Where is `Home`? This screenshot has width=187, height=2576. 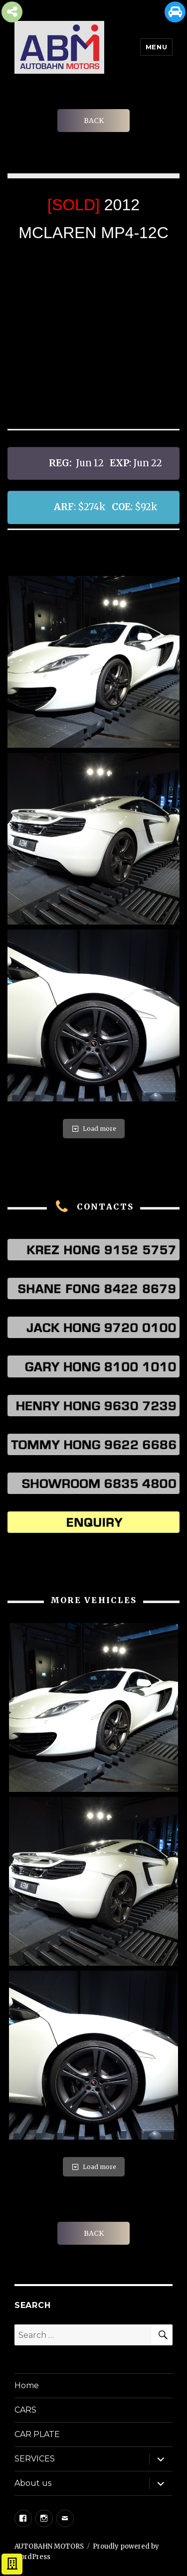
Home is located at coordinates (26, 2385).